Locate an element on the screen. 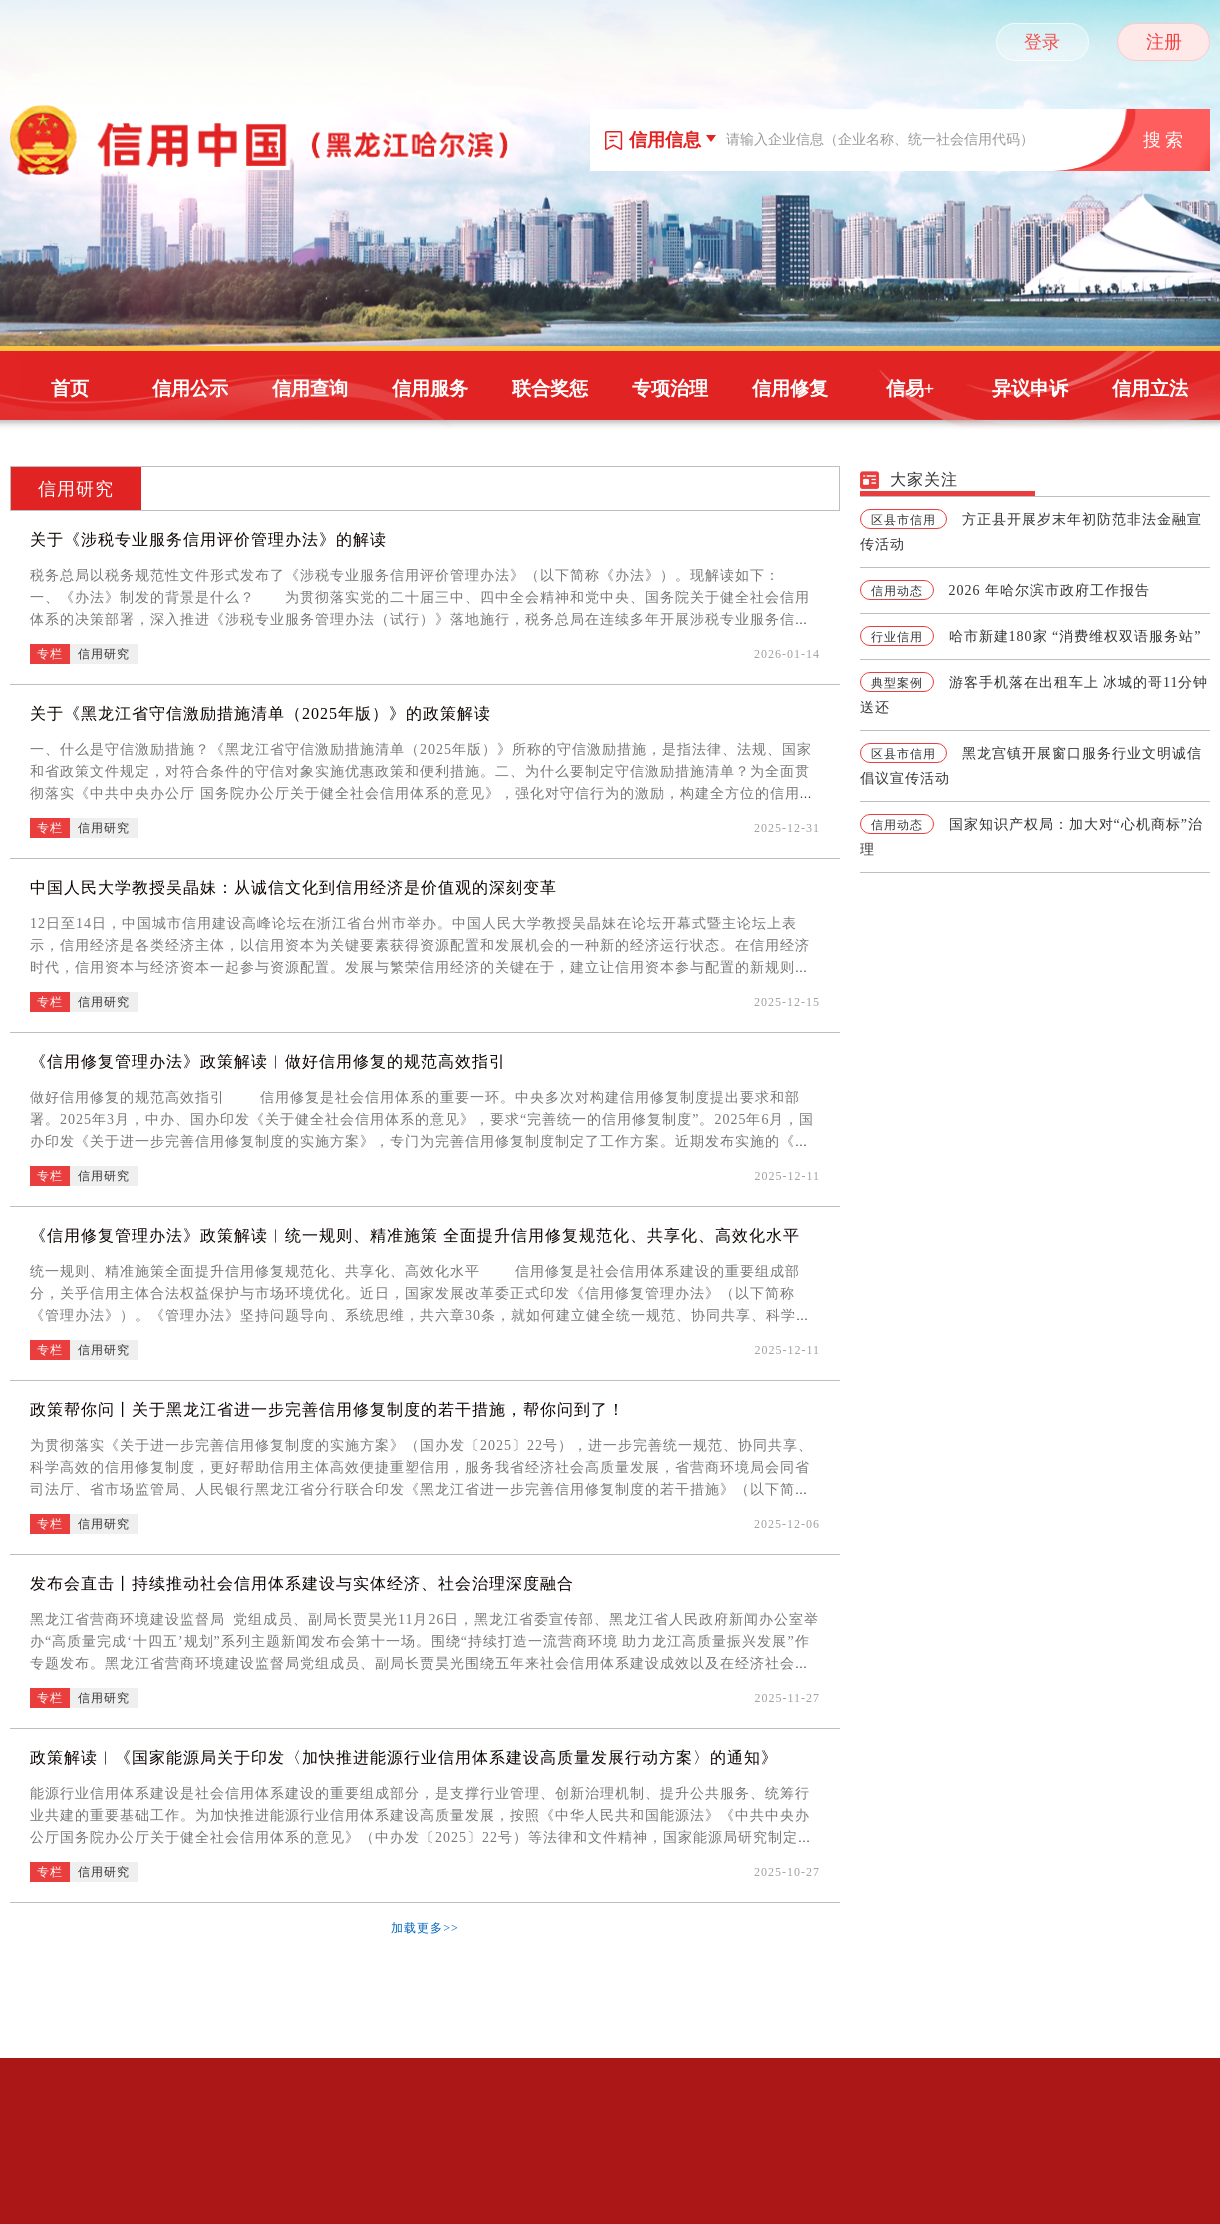 The width and height of the screenshot is (1220, 2224). 异议申诉 is located at coordinates (1030, 388).